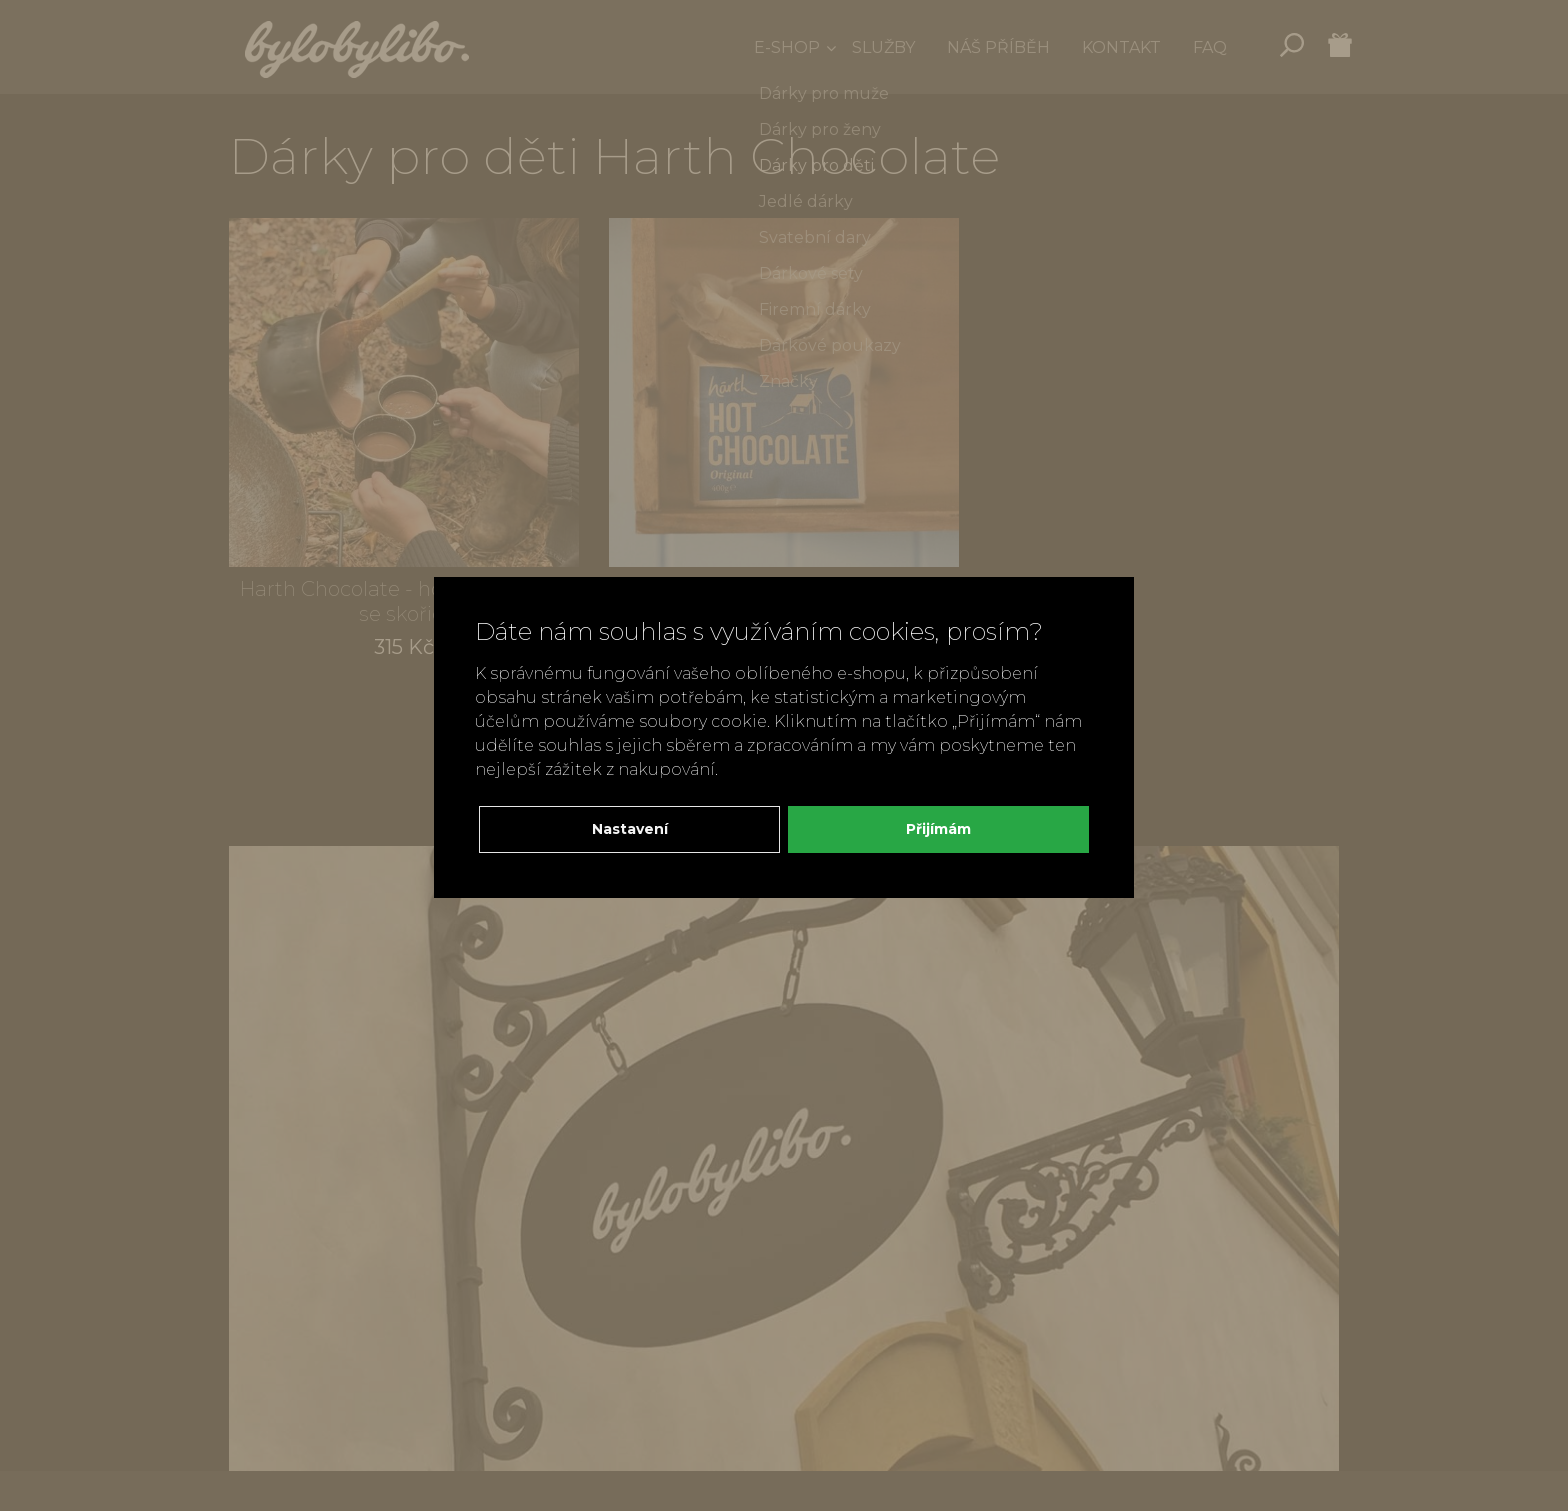 The image size is (1568, 1511). Describe the element at coordinates (938, 829) in the screenshot. I see `Přijímám` at that location.